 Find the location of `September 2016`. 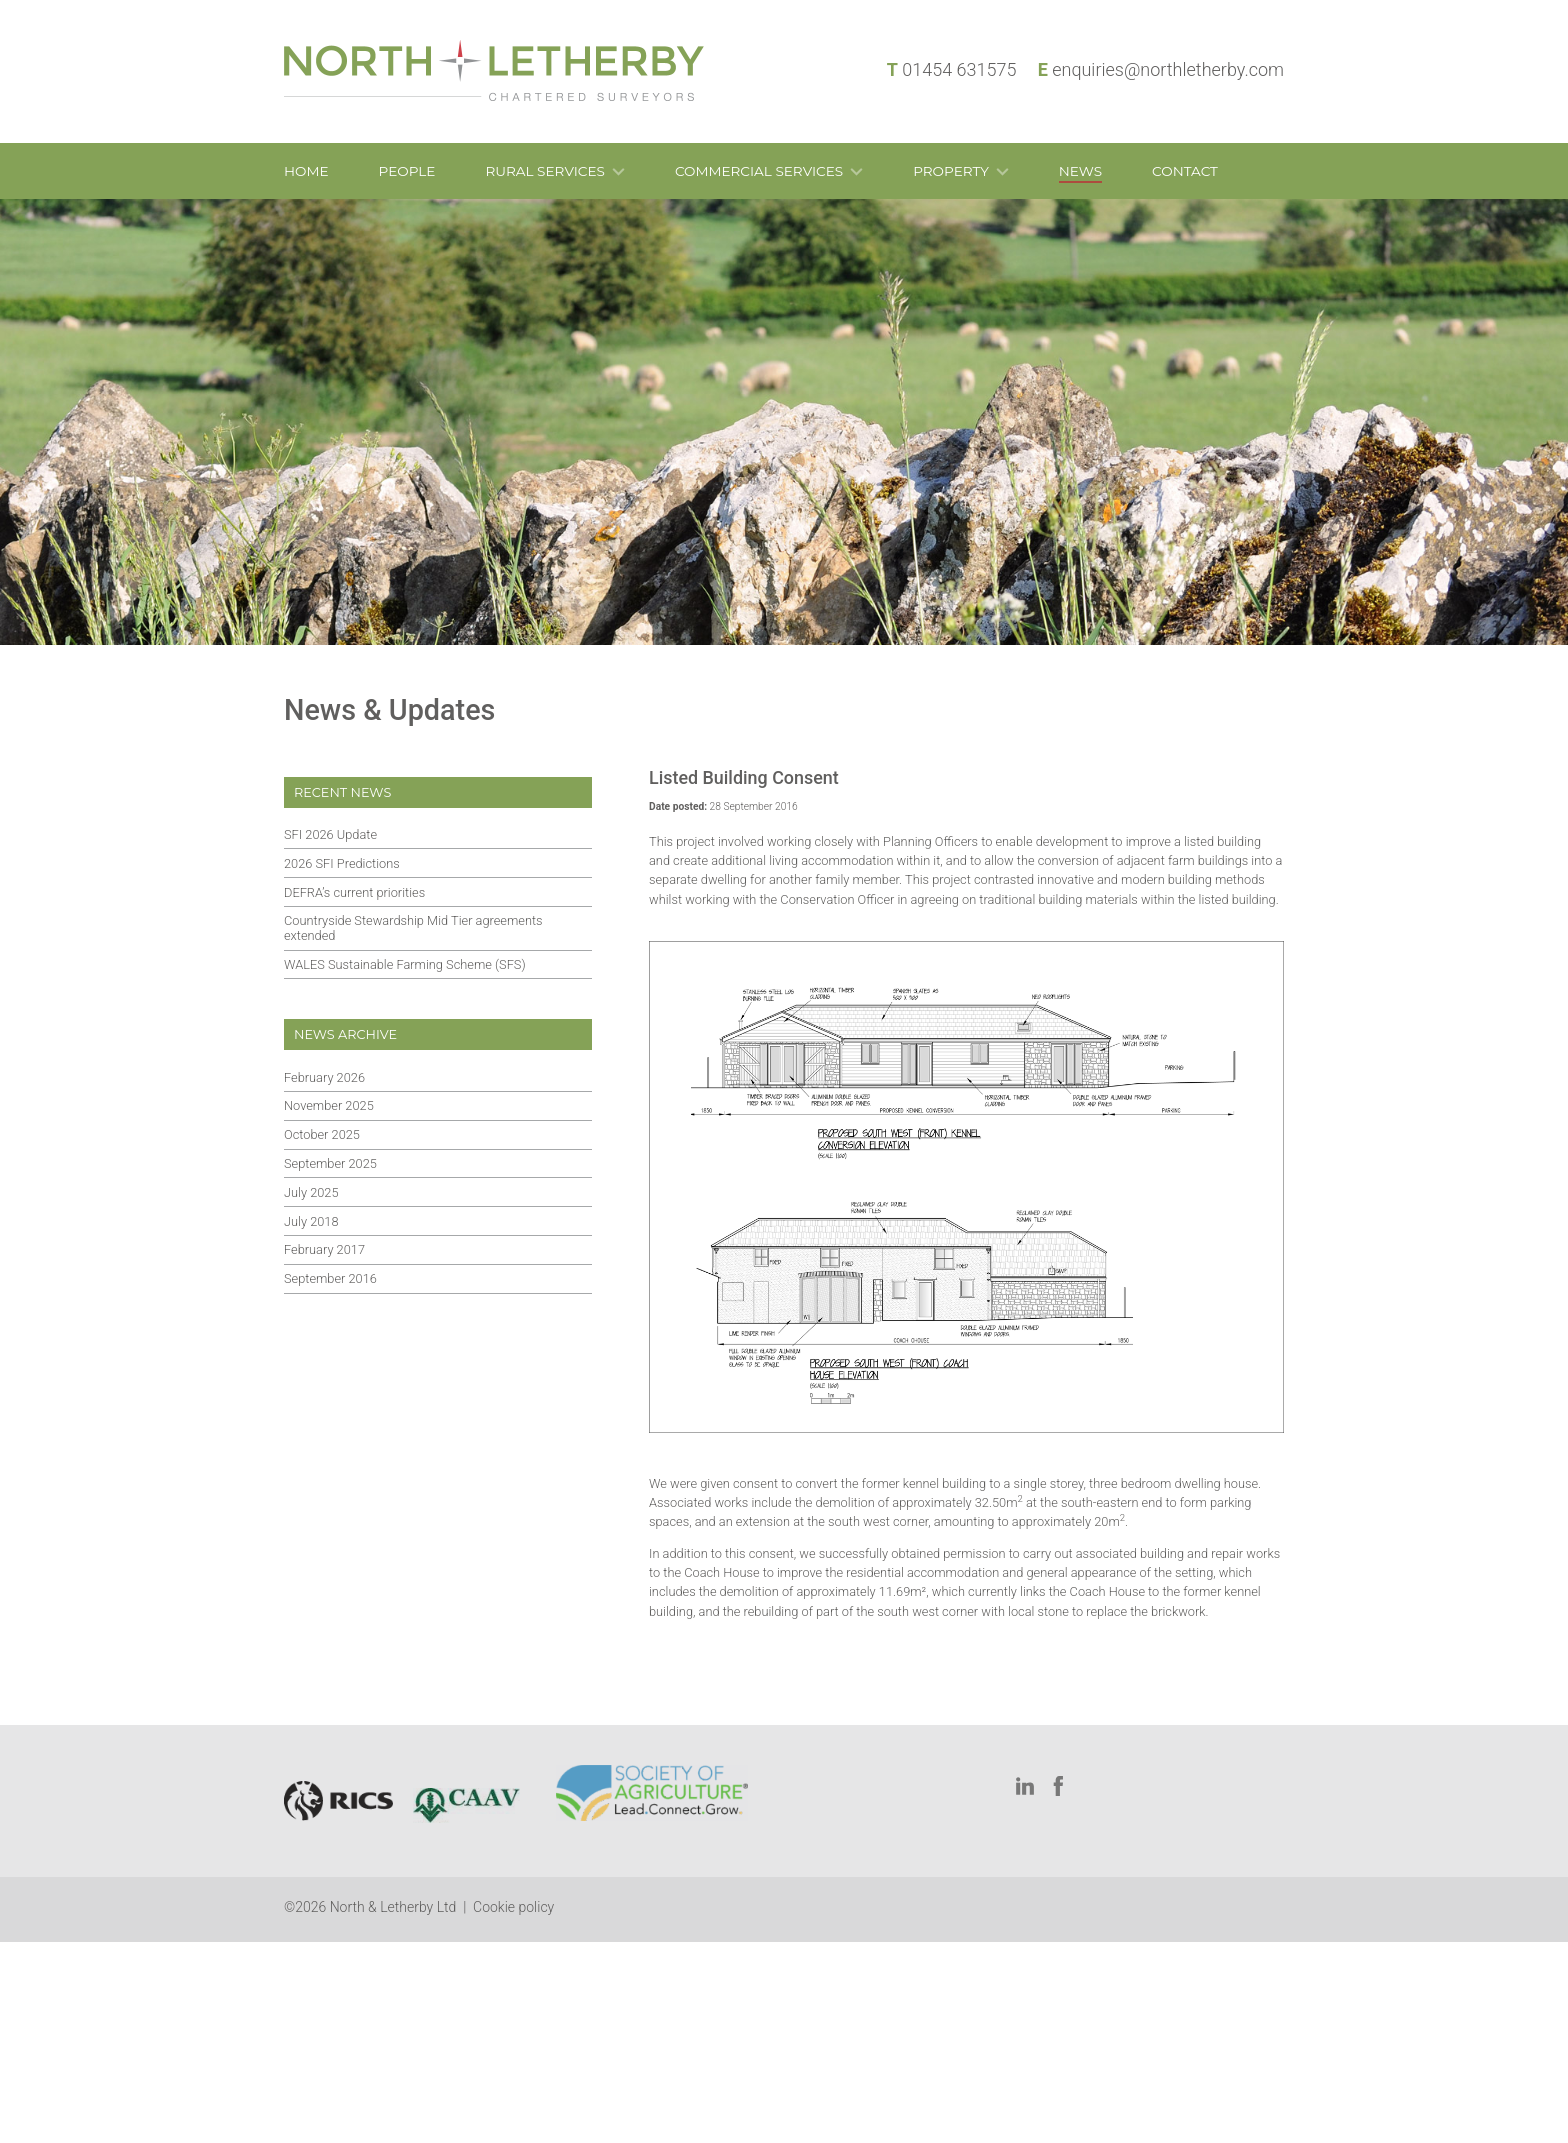

September 2016 is located at coordinates (330, 1278).